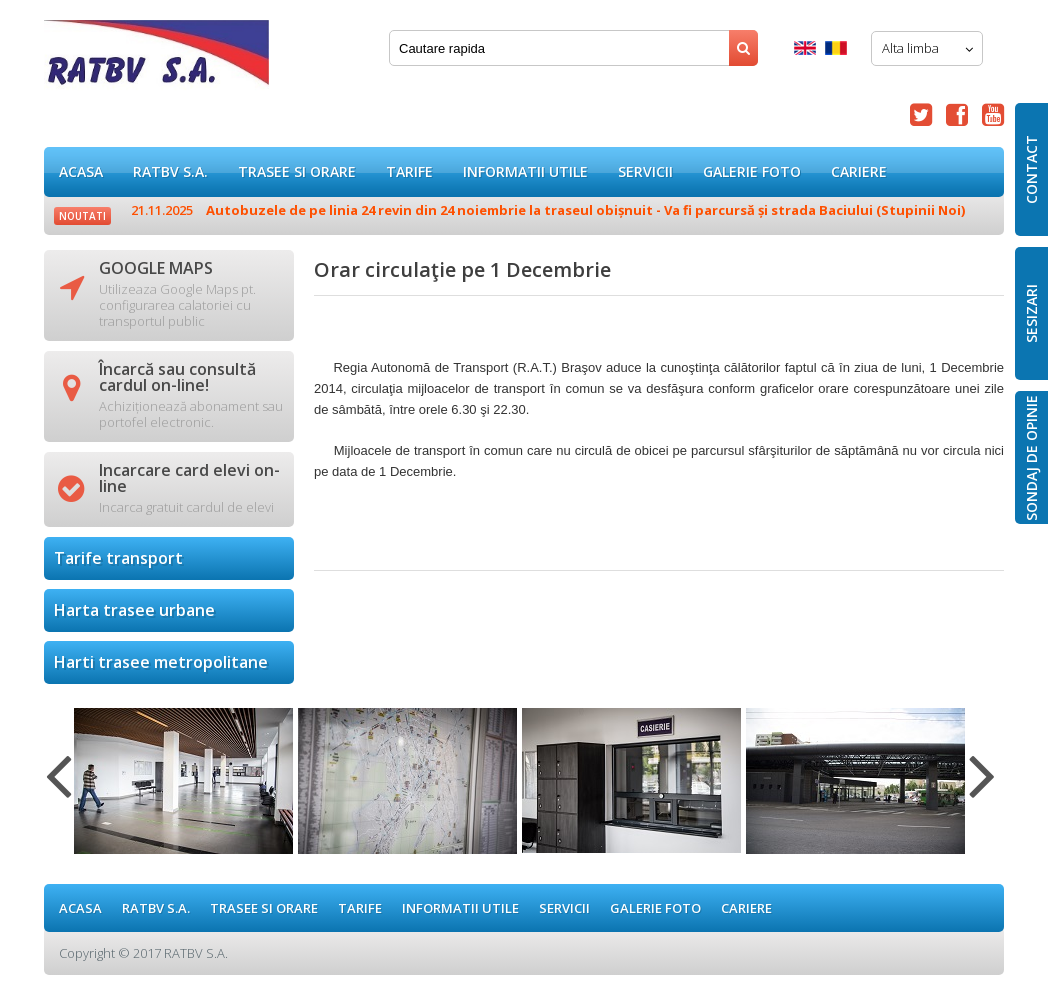  Describe the element at coordinates (752, 171) in the screenshot. I see `GALERIE FOTO` at that location.